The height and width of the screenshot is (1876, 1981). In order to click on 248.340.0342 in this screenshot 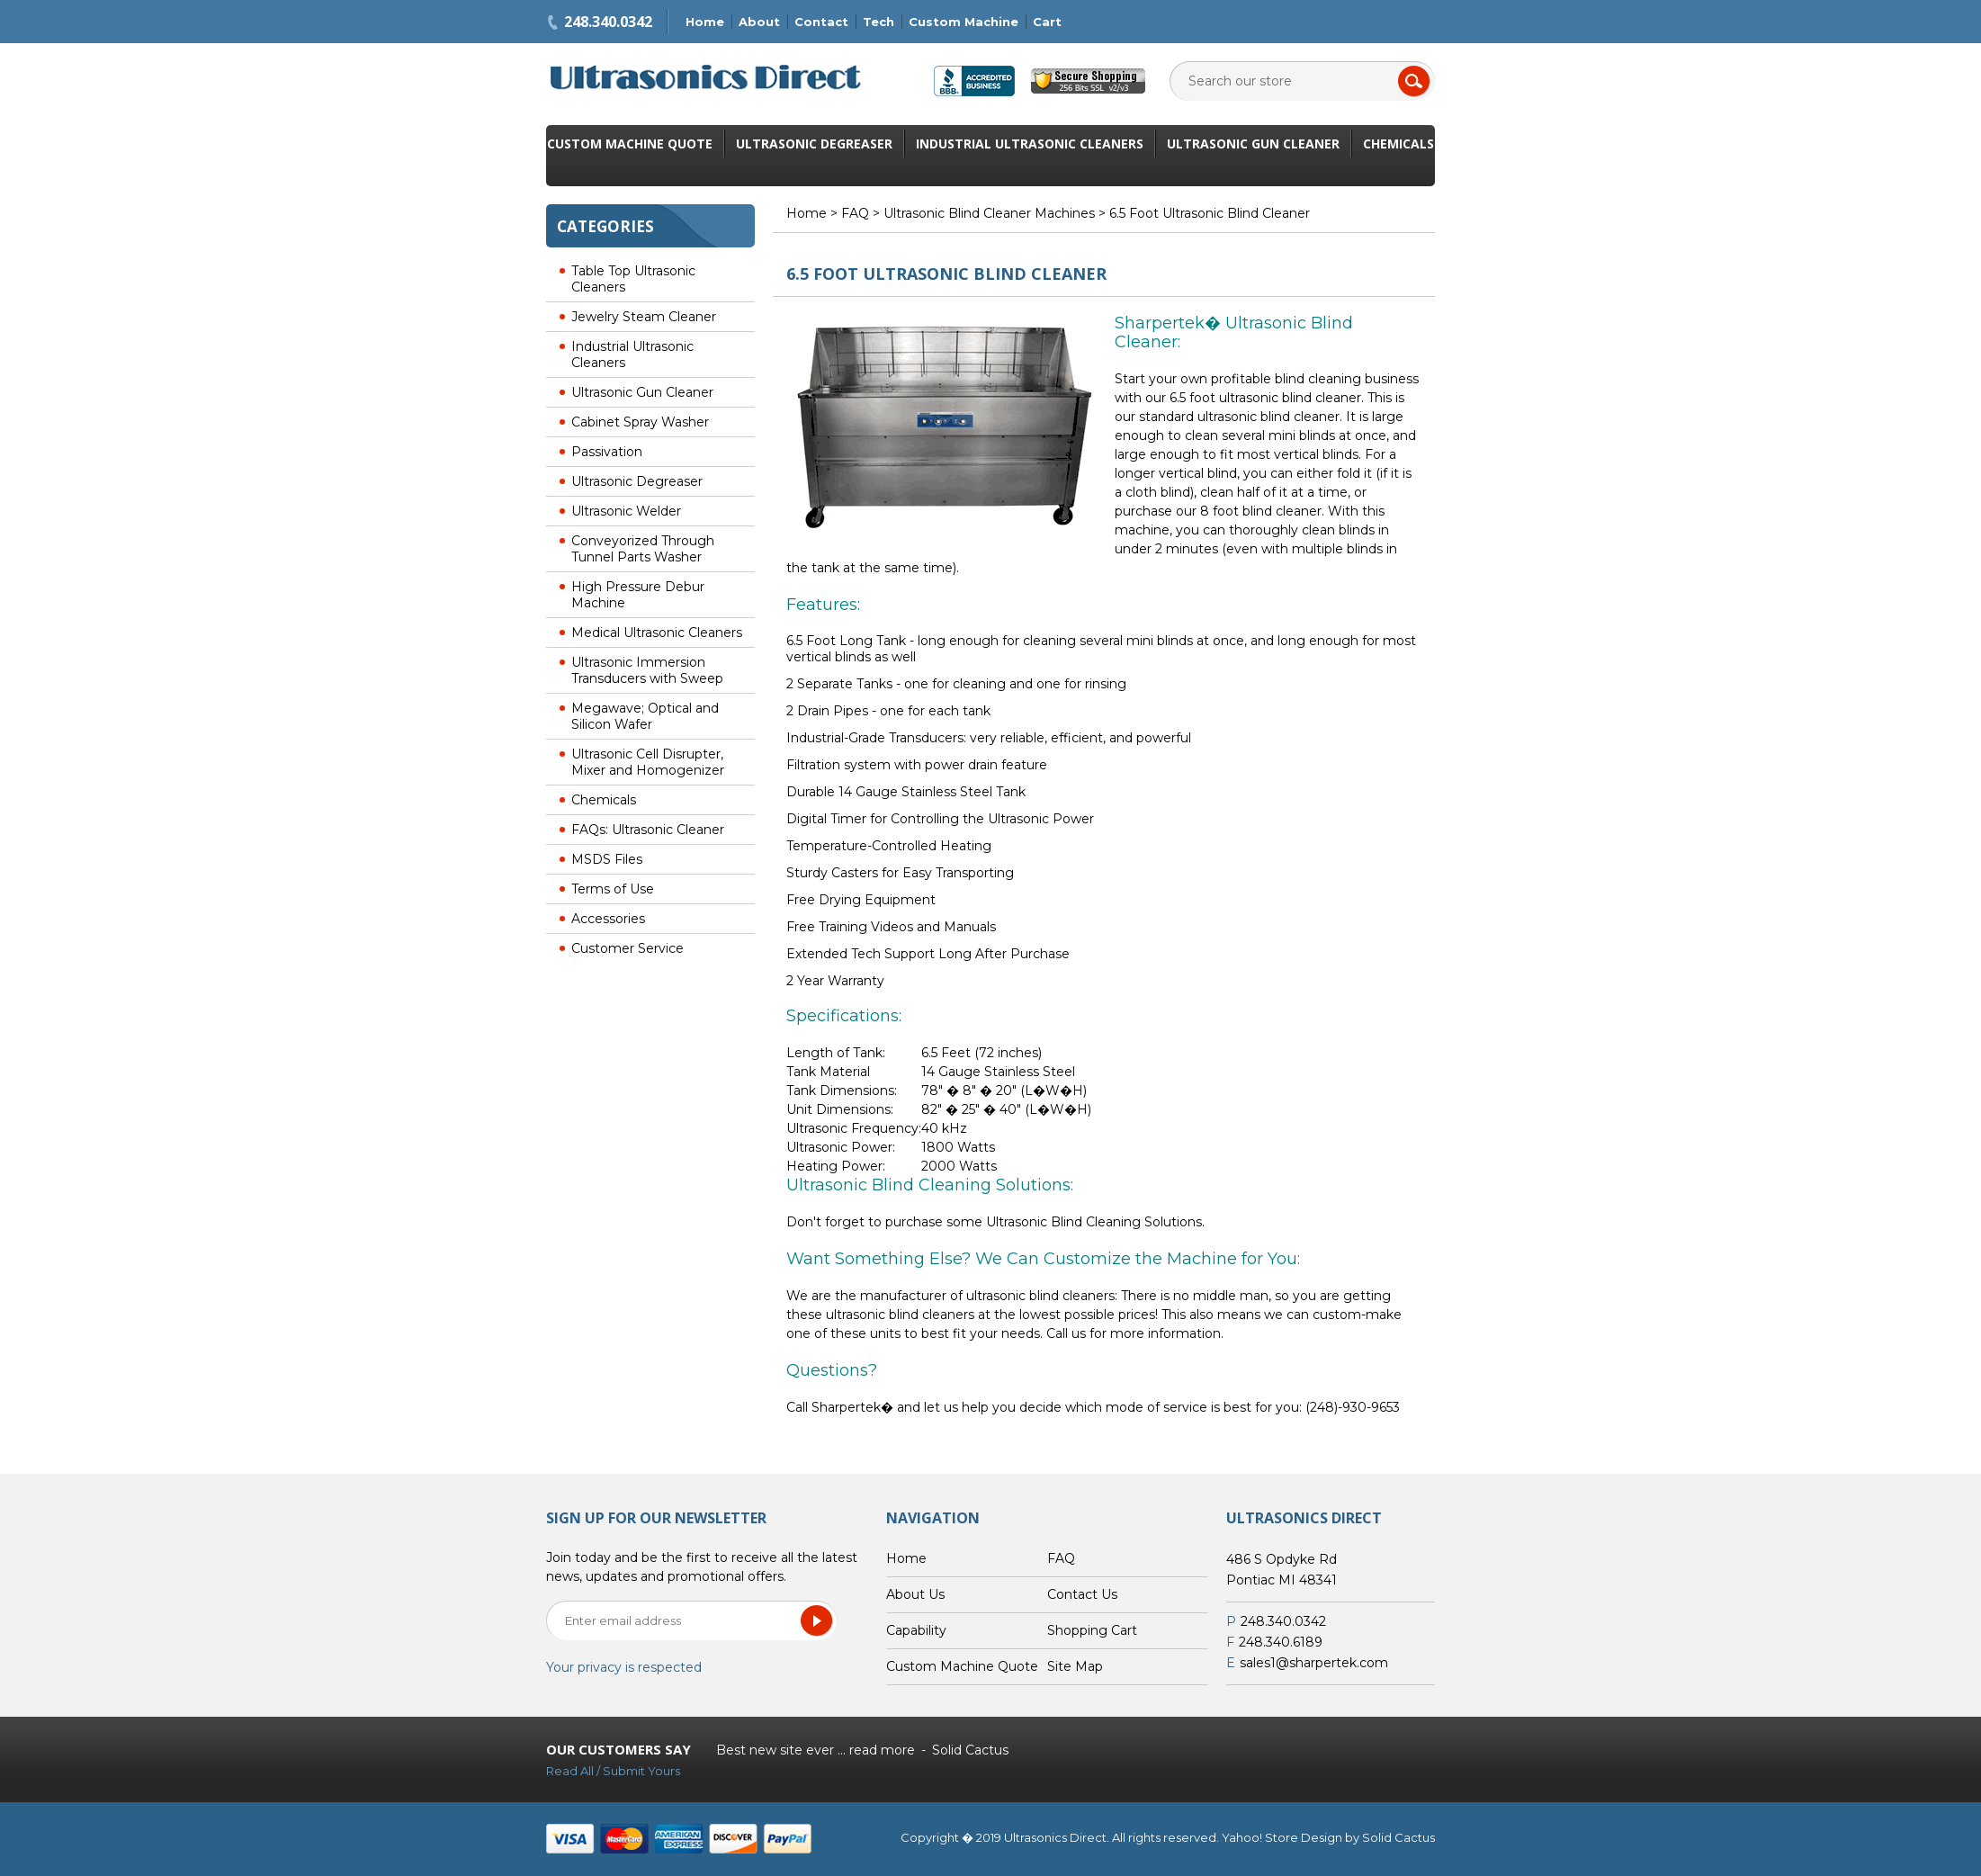, I will do `click(608, 21)`.